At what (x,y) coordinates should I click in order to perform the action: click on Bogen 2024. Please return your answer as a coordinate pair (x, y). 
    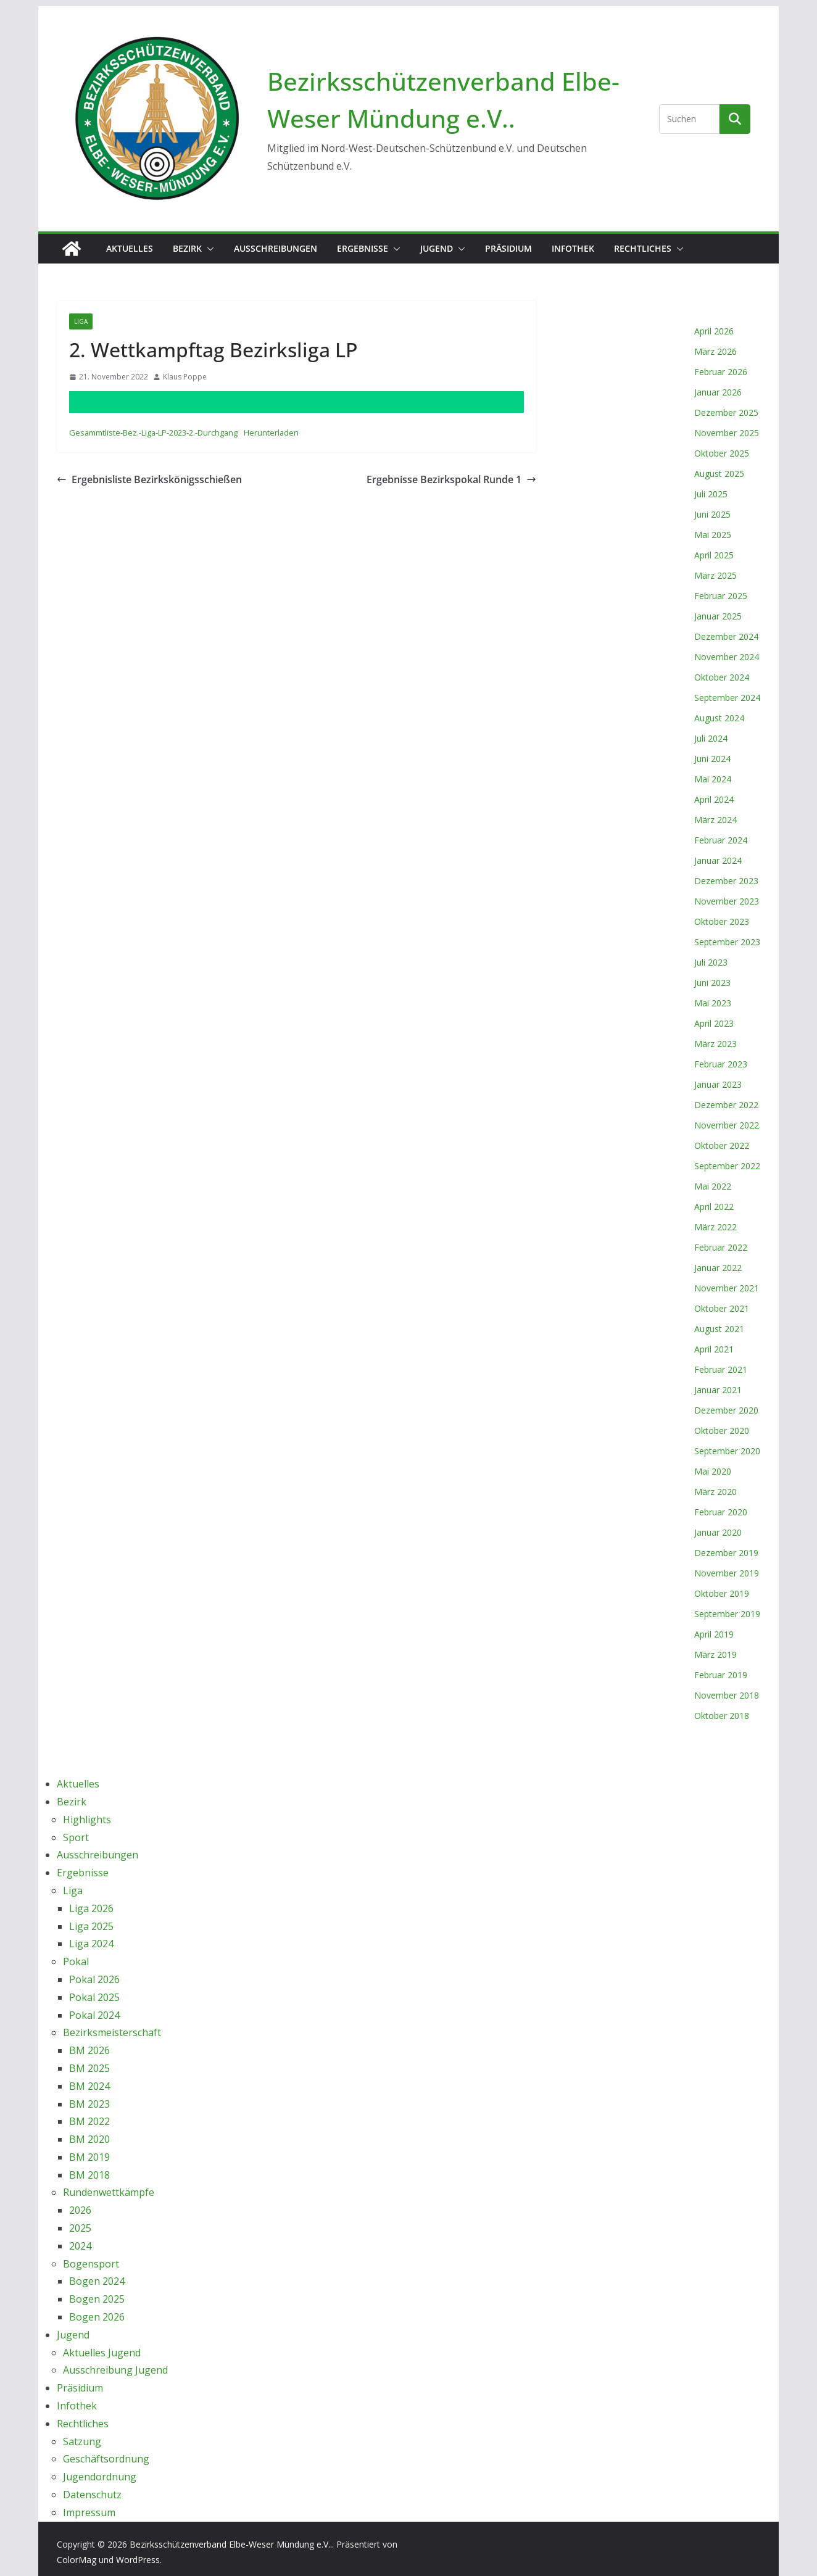
    Looking at the image, I should click on (97, 2281).